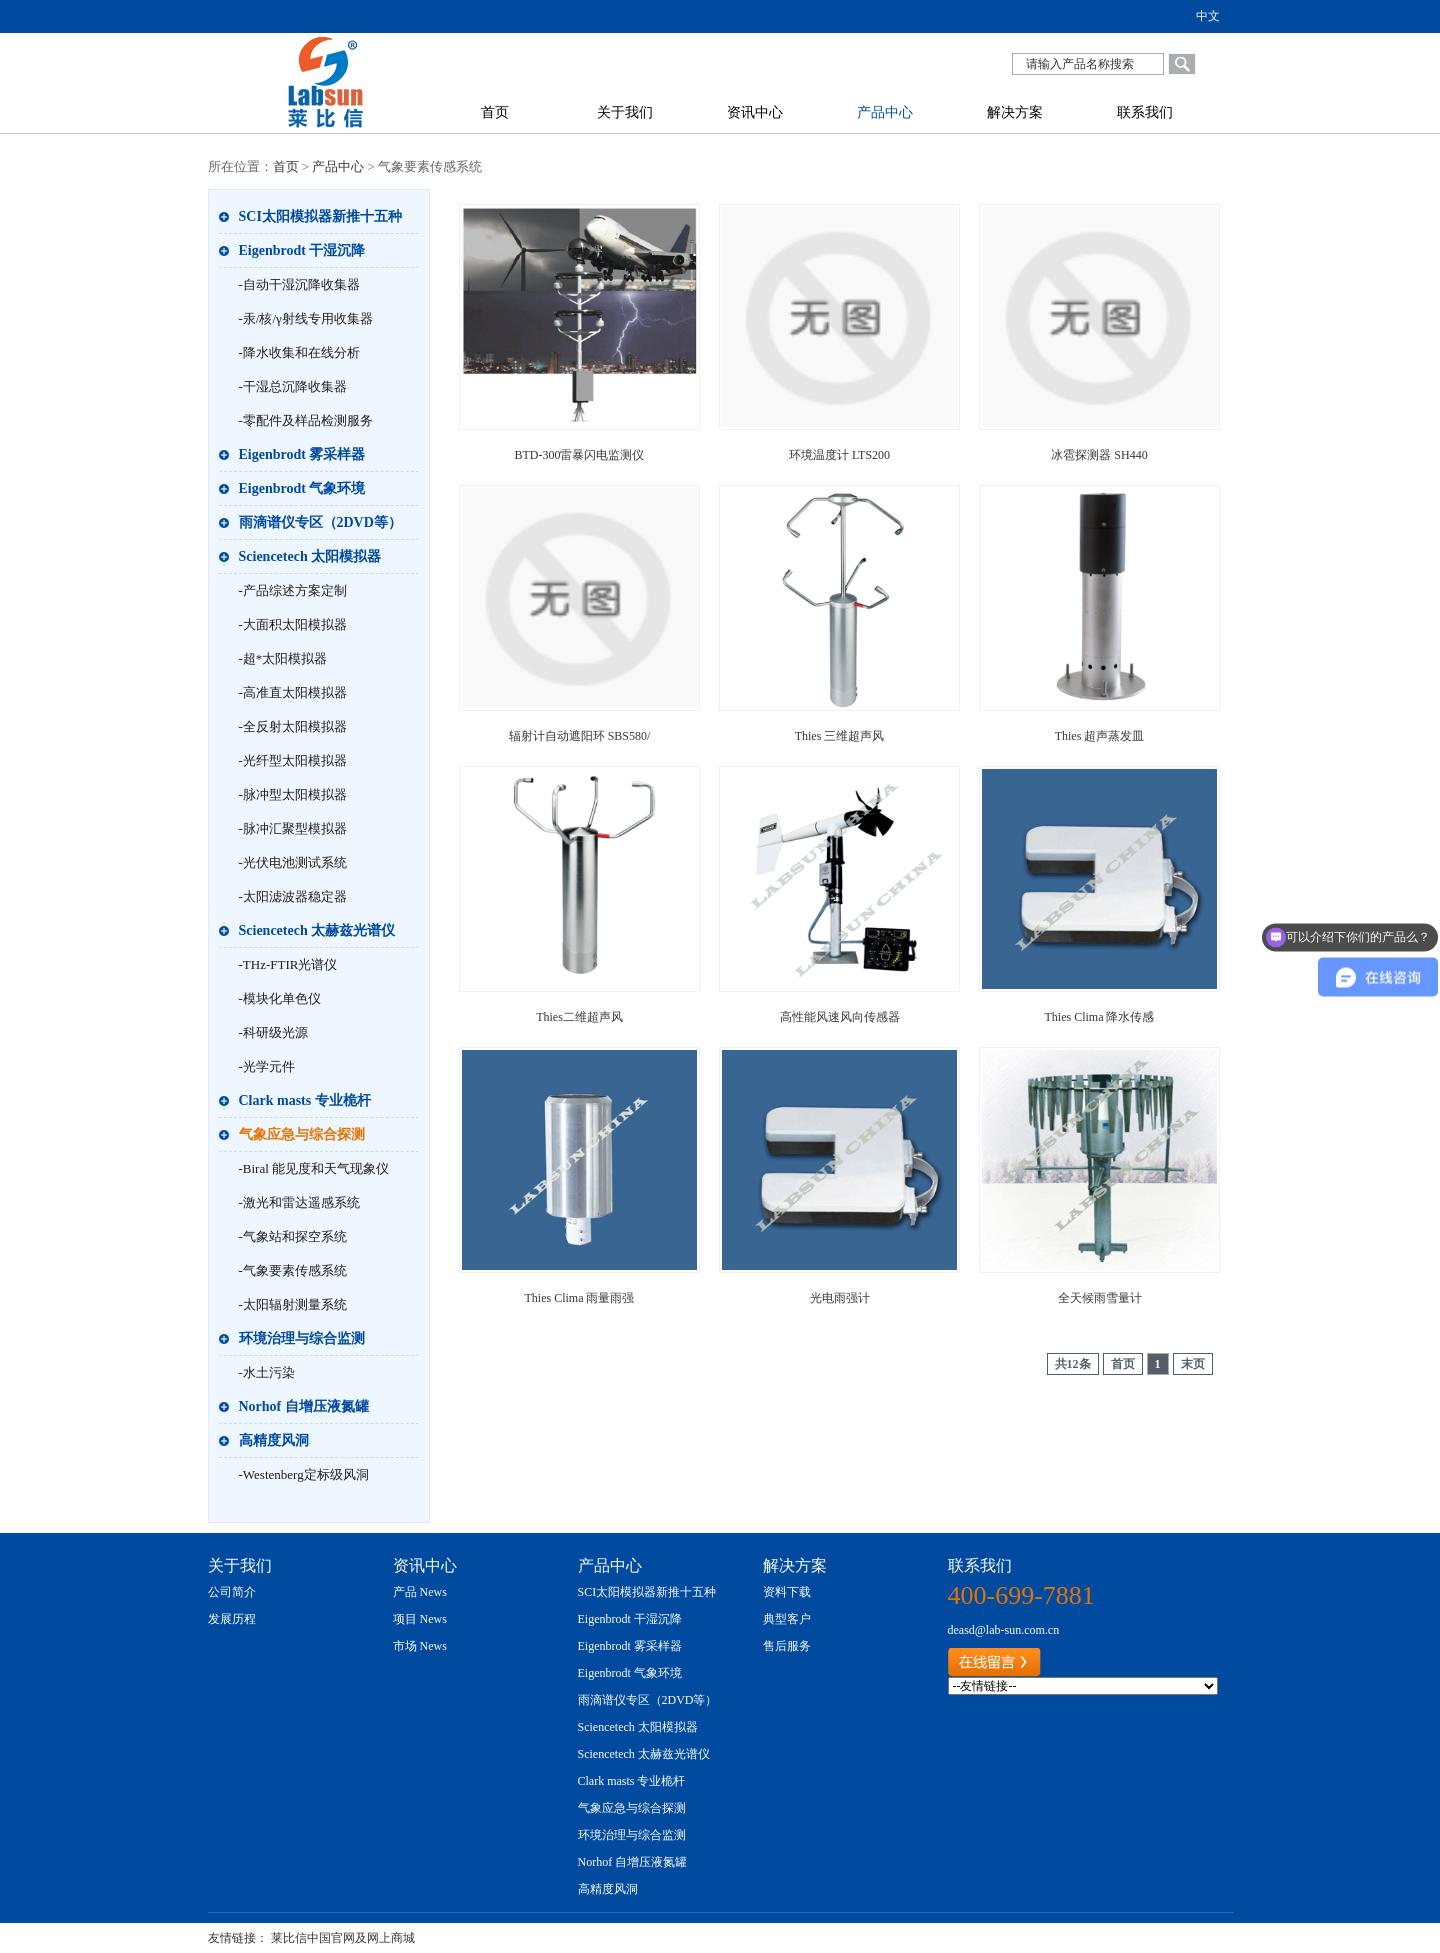  I want to click on 高精度风洞, so click(274, 1440).